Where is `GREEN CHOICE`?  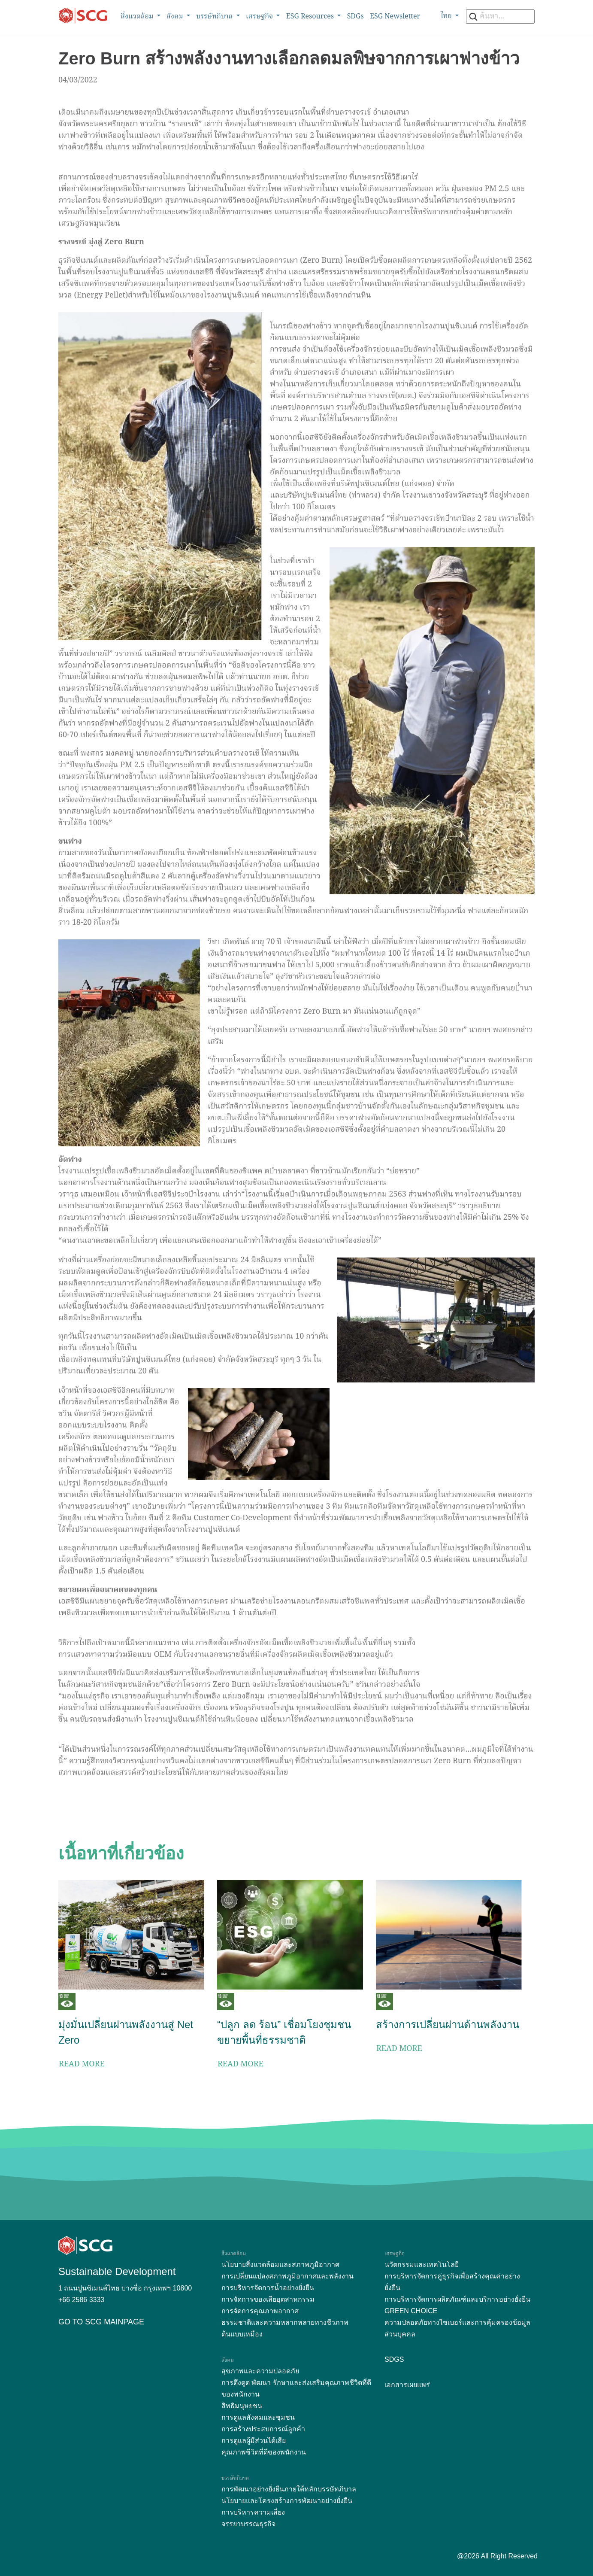
GREEN CHOICE is located at coordinates (411, 2311).